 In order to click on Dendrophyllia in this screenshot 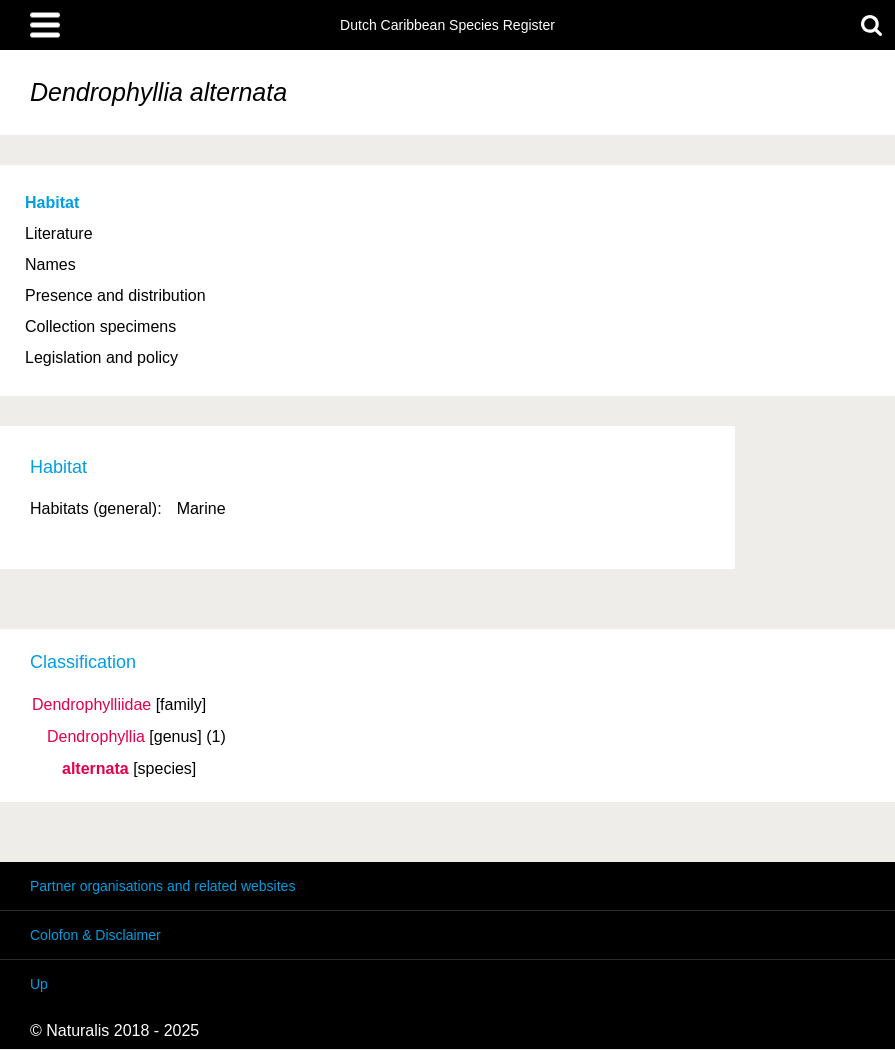, I will do `click(96, 737)`.